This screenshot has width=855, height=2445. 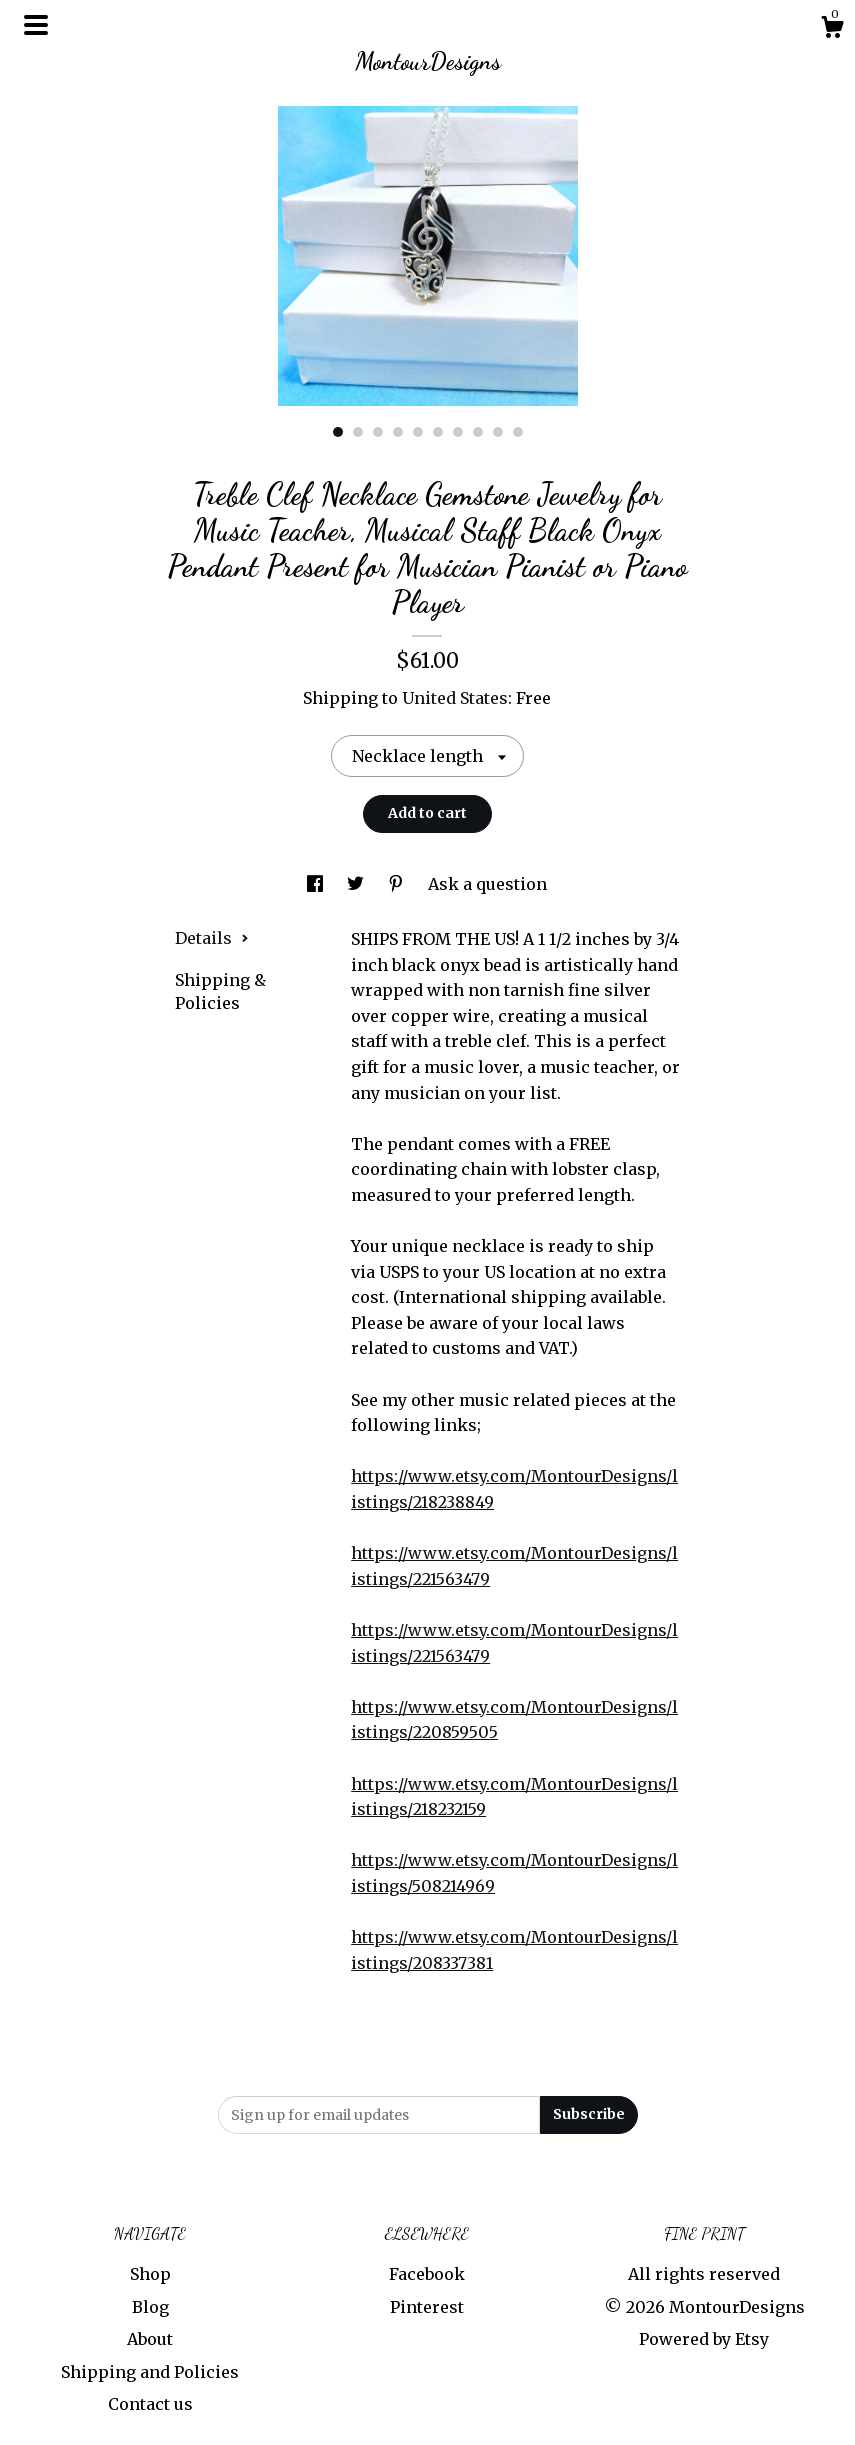 I want to click on Details, so click(x=212, y=938).